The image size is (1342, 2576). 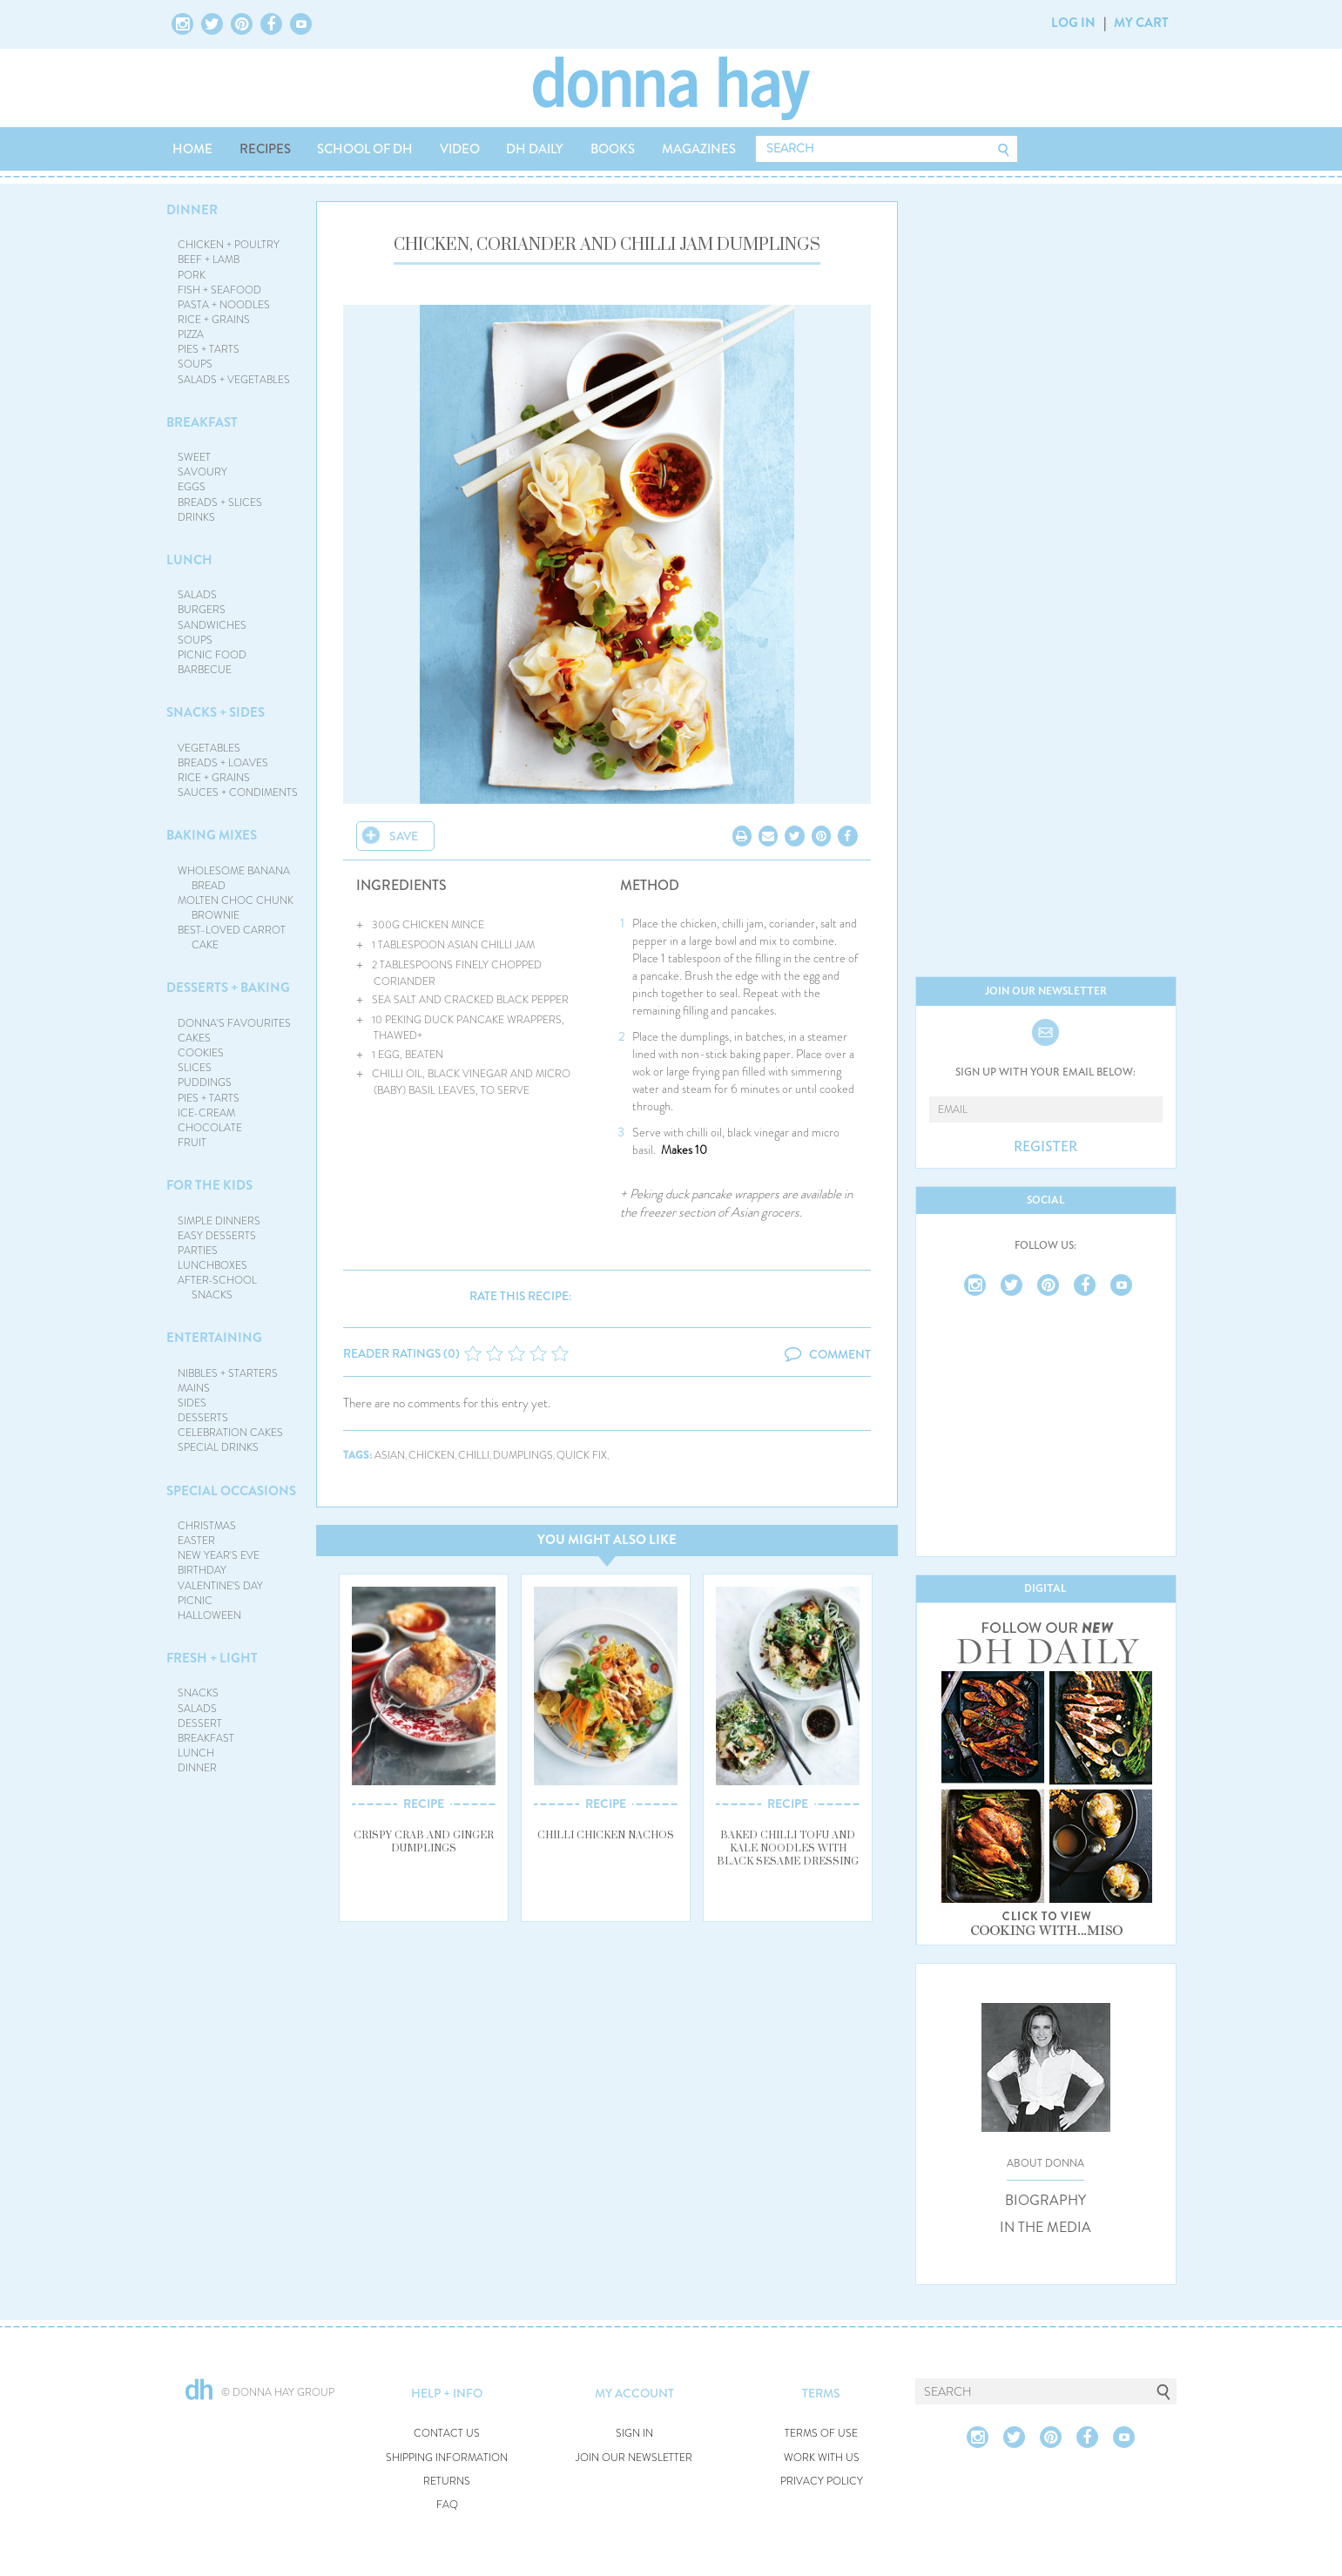 What do you see at coordinates (230, 1432) in the screenshot?
I see `CELEBRATION CAKES` at bounding box center [230, 1432].